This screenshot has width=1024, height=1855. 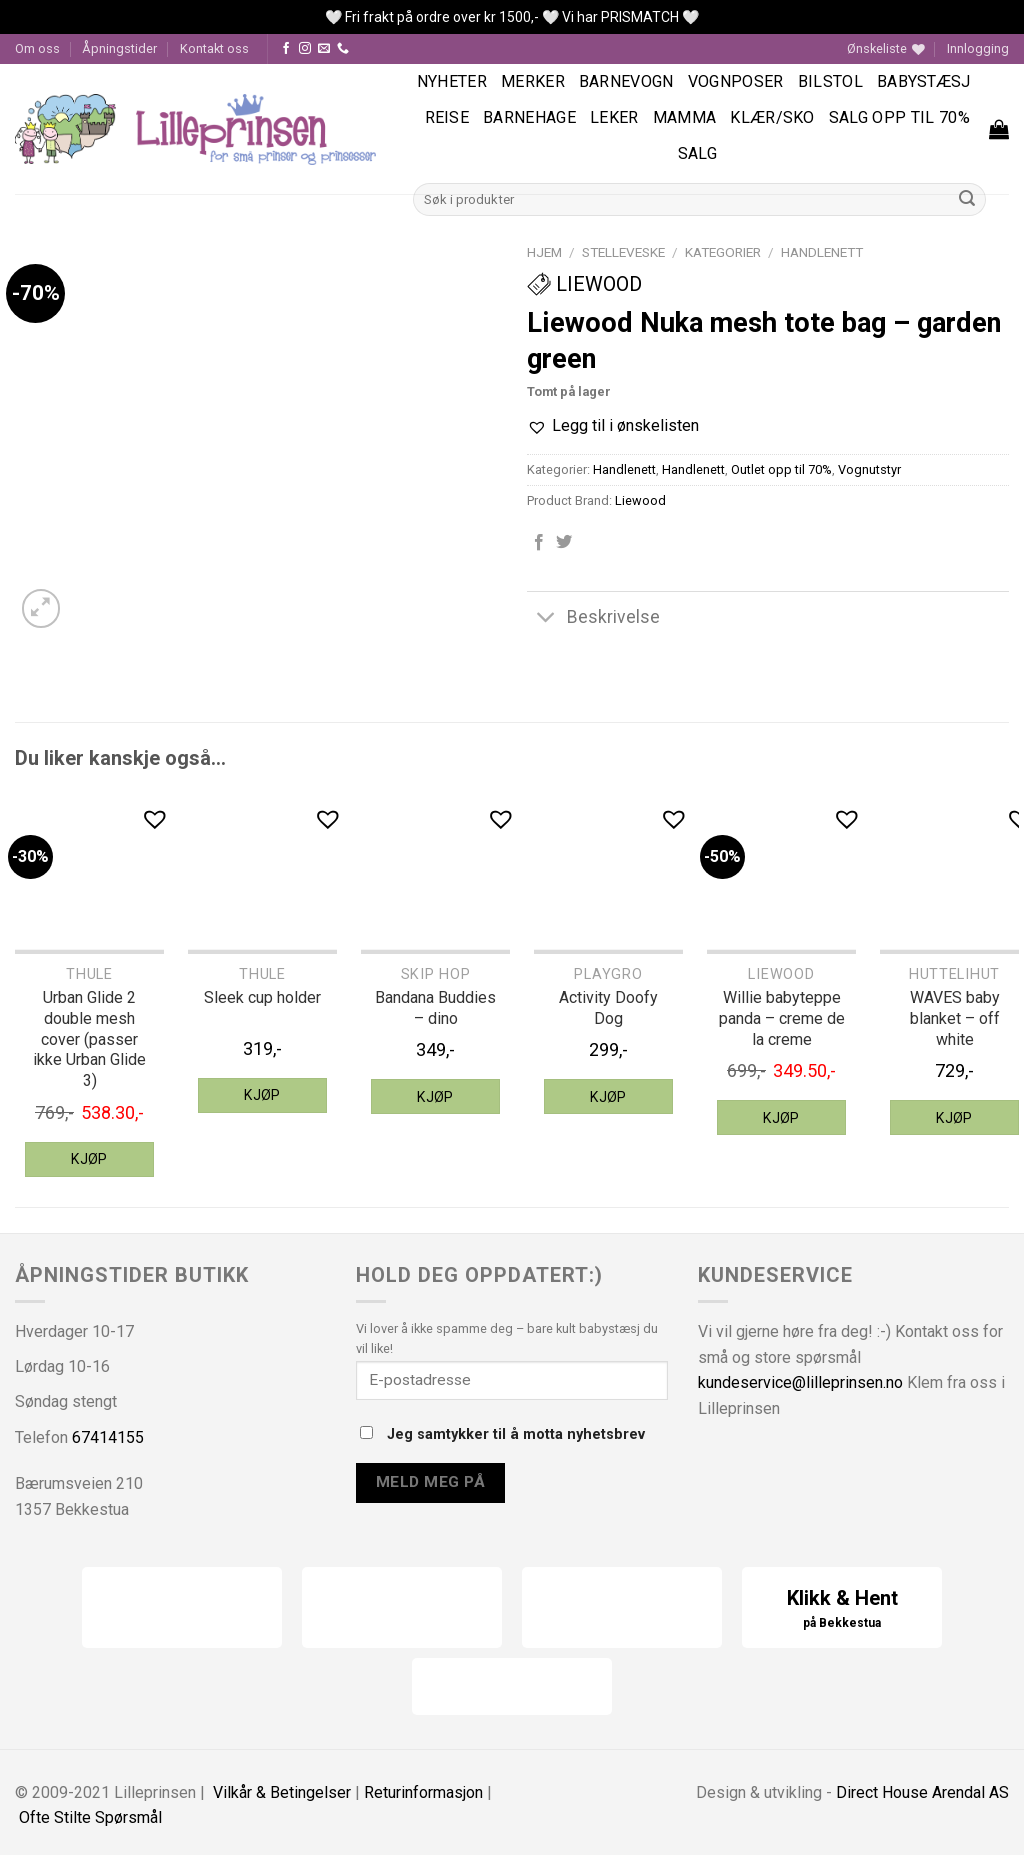 What do you see at coordinates (435, 1008) in the screenshot?
I see `Bandana Buddies – dino` at bounding box center [435, 1008].